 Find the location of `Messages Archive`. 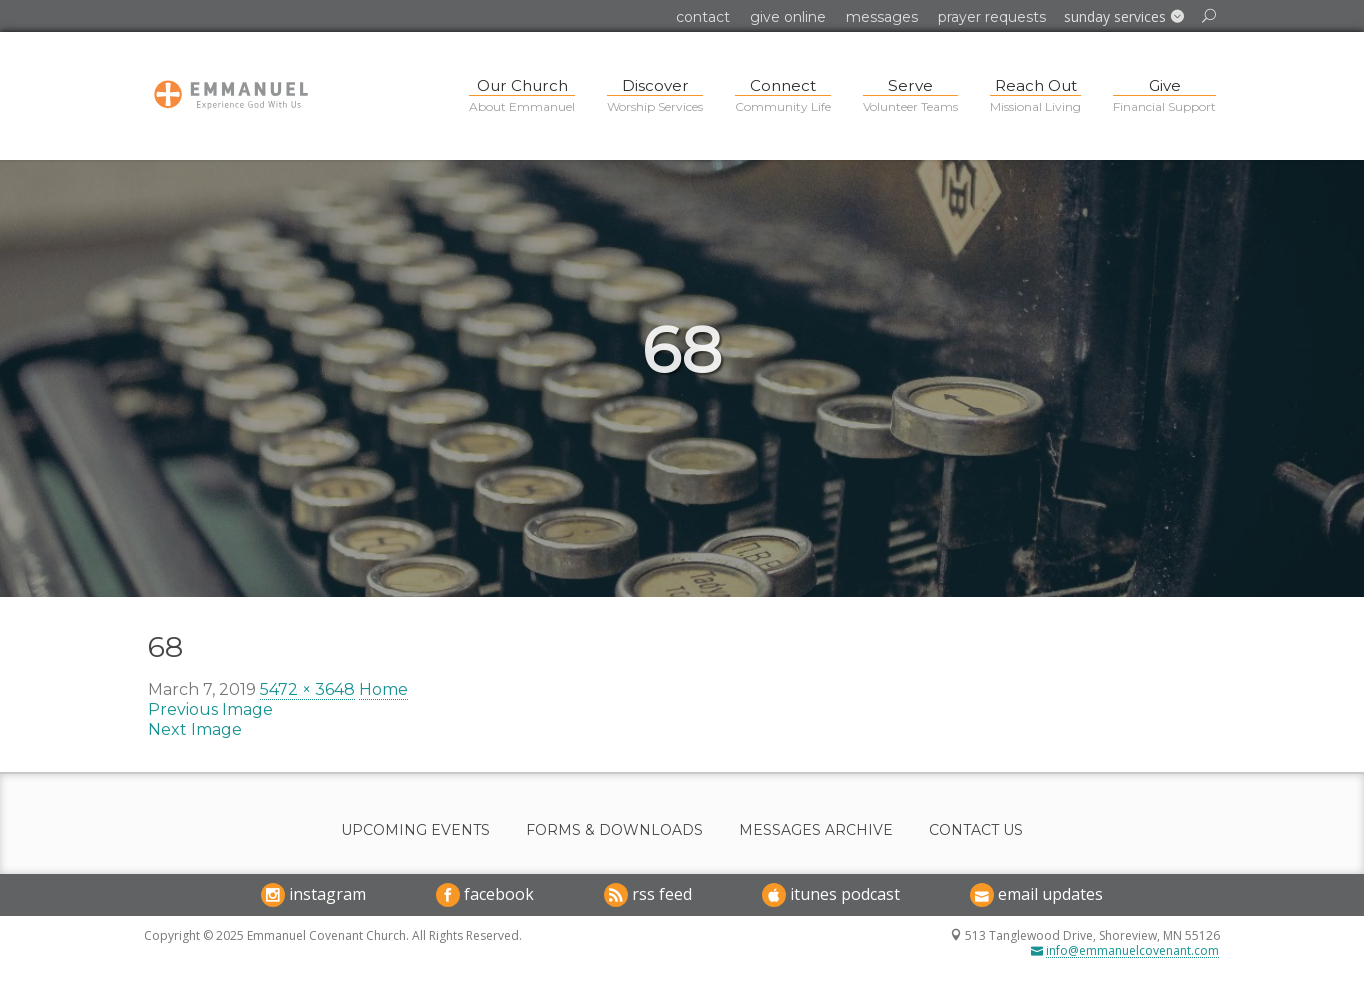

Messages Archive is located at coordinates (816, 830).